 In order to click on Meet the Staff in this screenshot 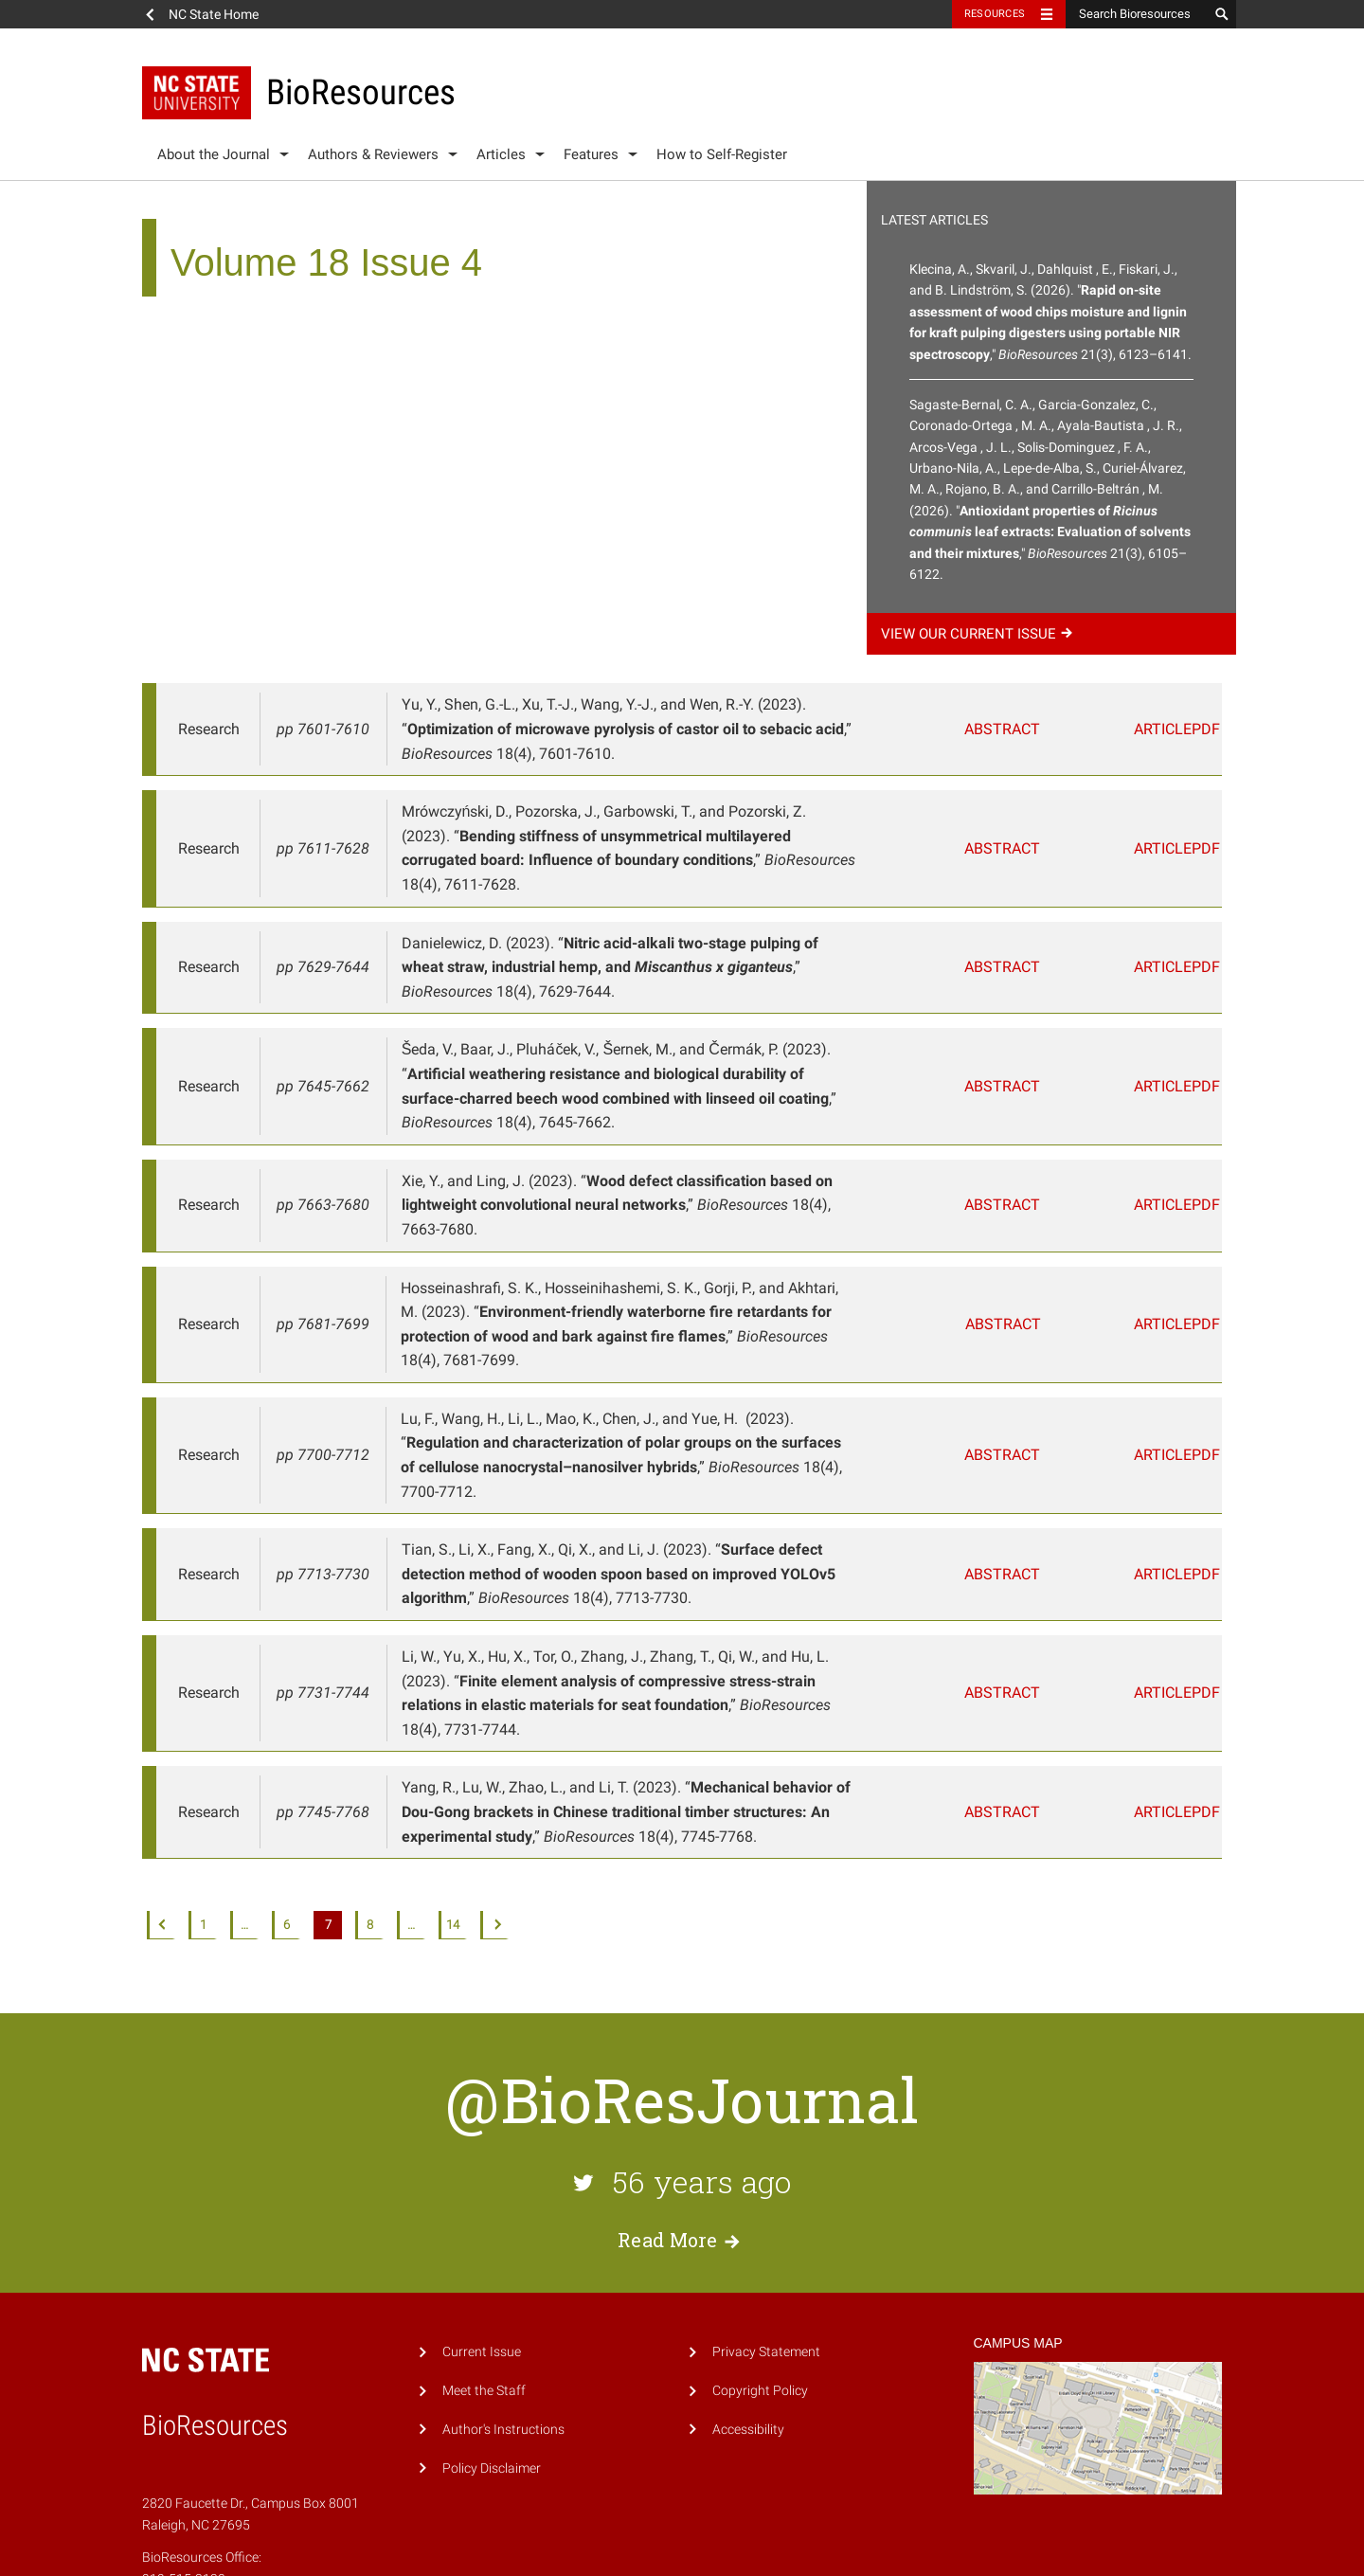, I will do `click(484, 2245)`.